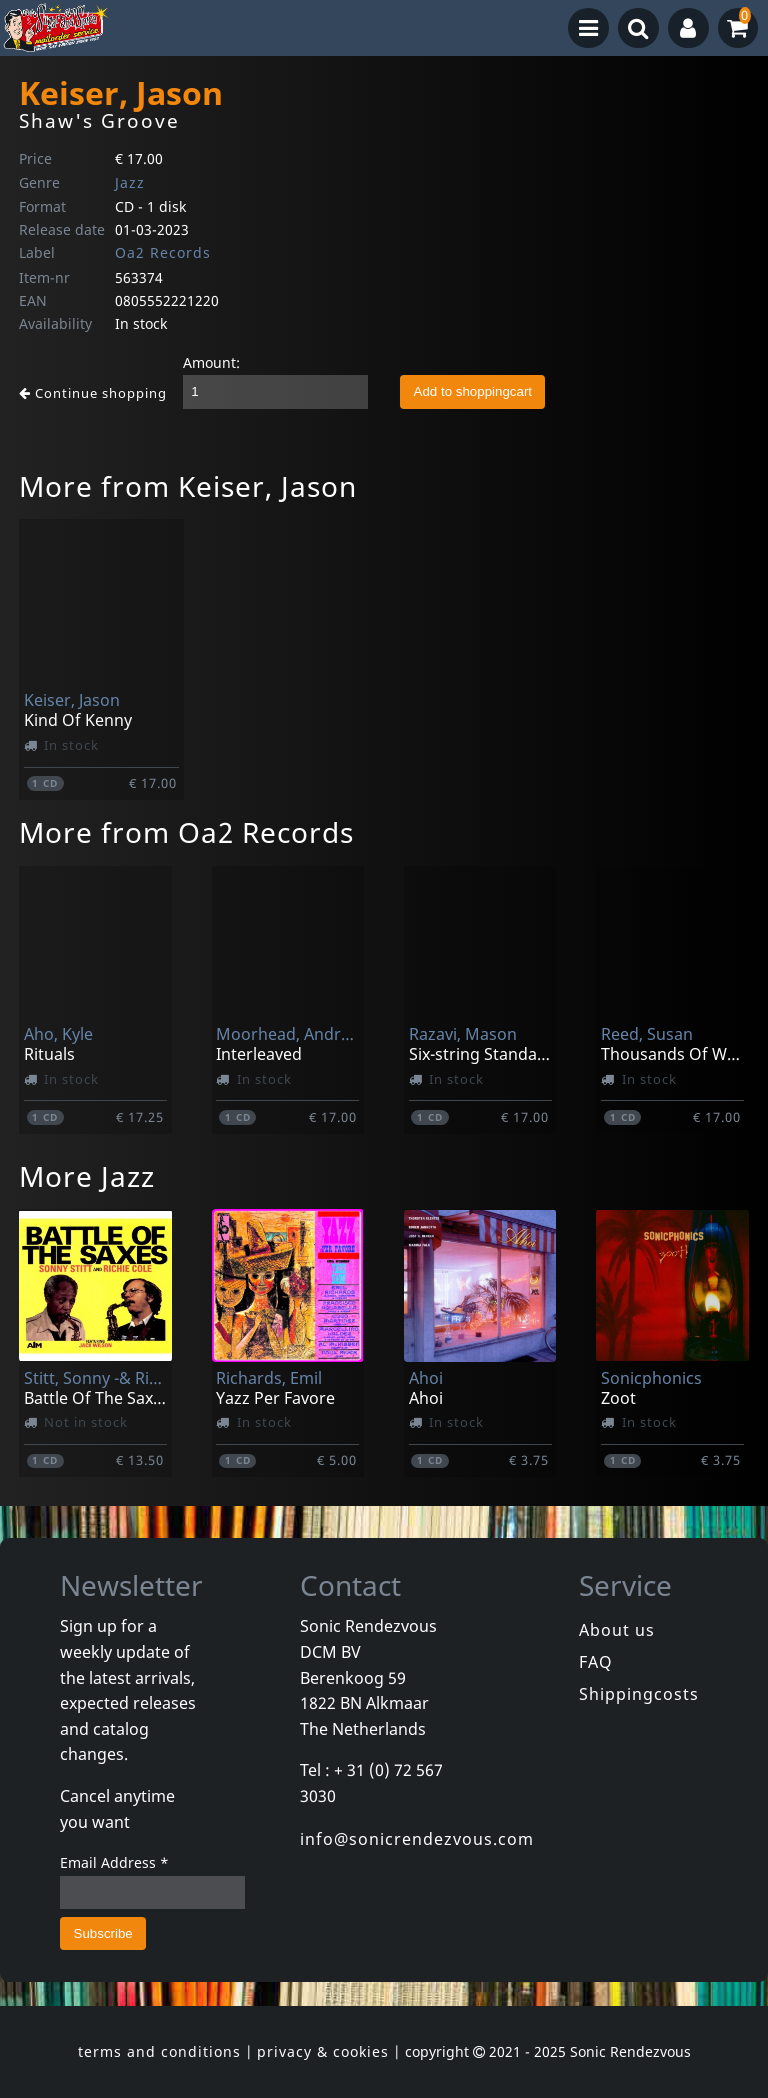  What do you see at coordinates (87, 1176) in the screenshot?
I see `More Jazz` at bounding box center [87, 1176].